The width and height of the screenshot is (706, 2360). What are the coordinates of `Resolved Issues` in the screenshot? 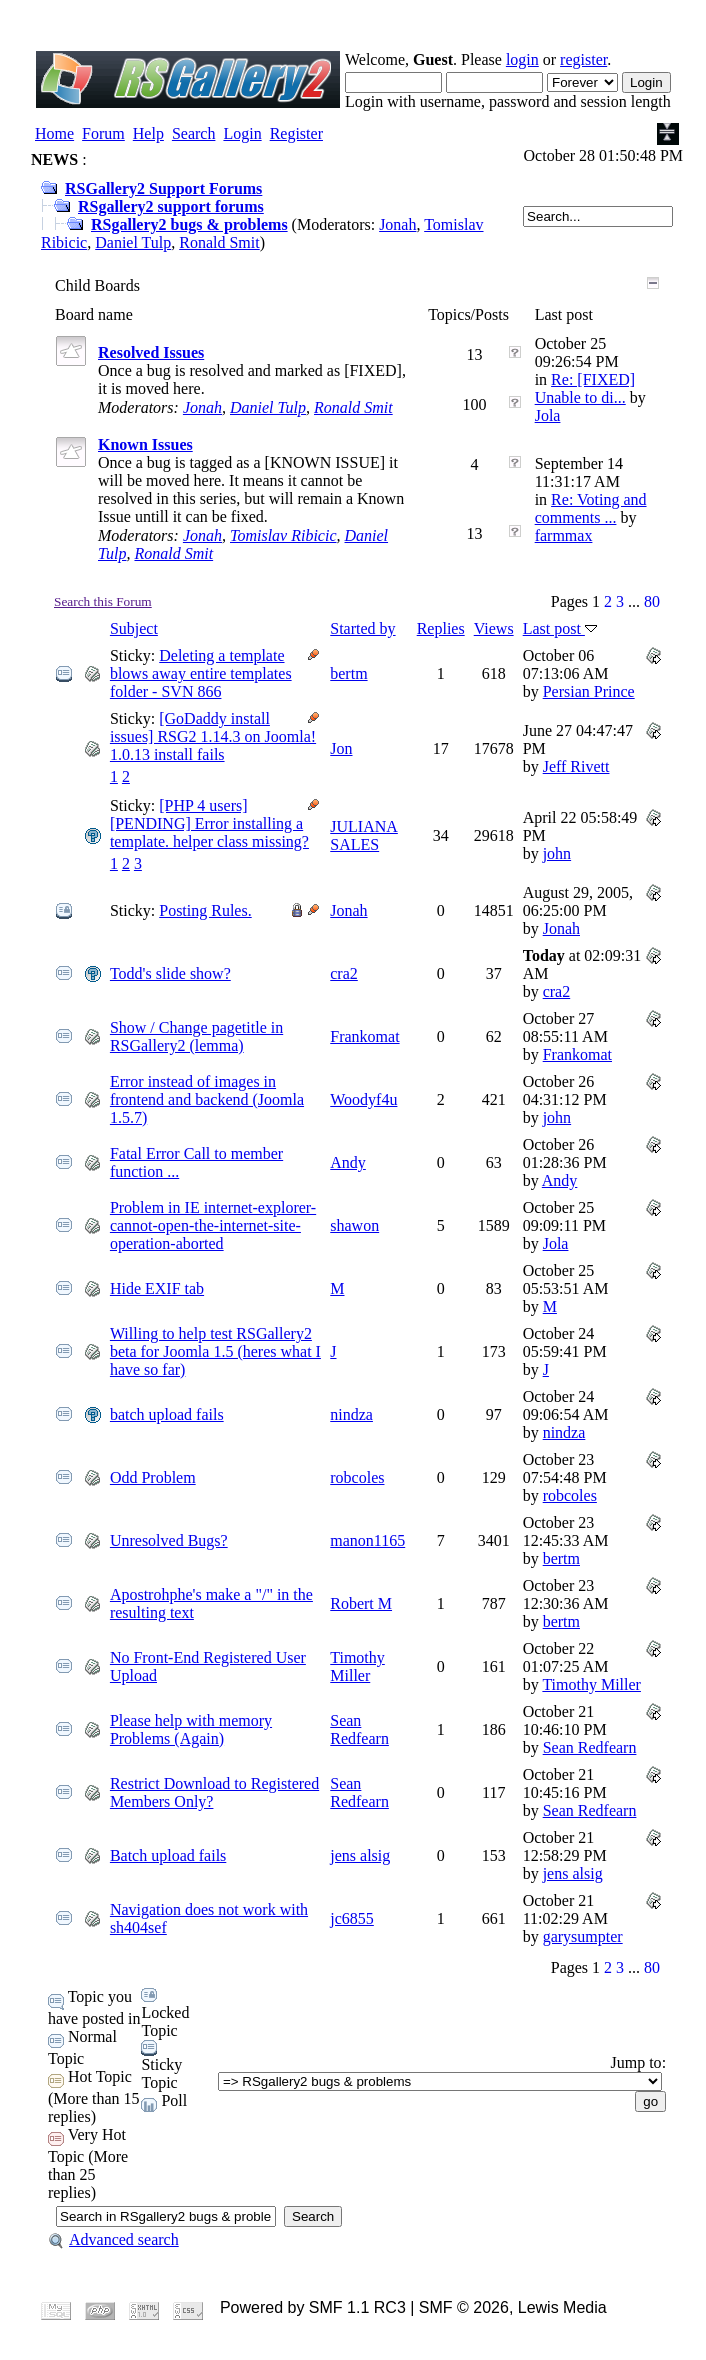 It's located at (151, 352).